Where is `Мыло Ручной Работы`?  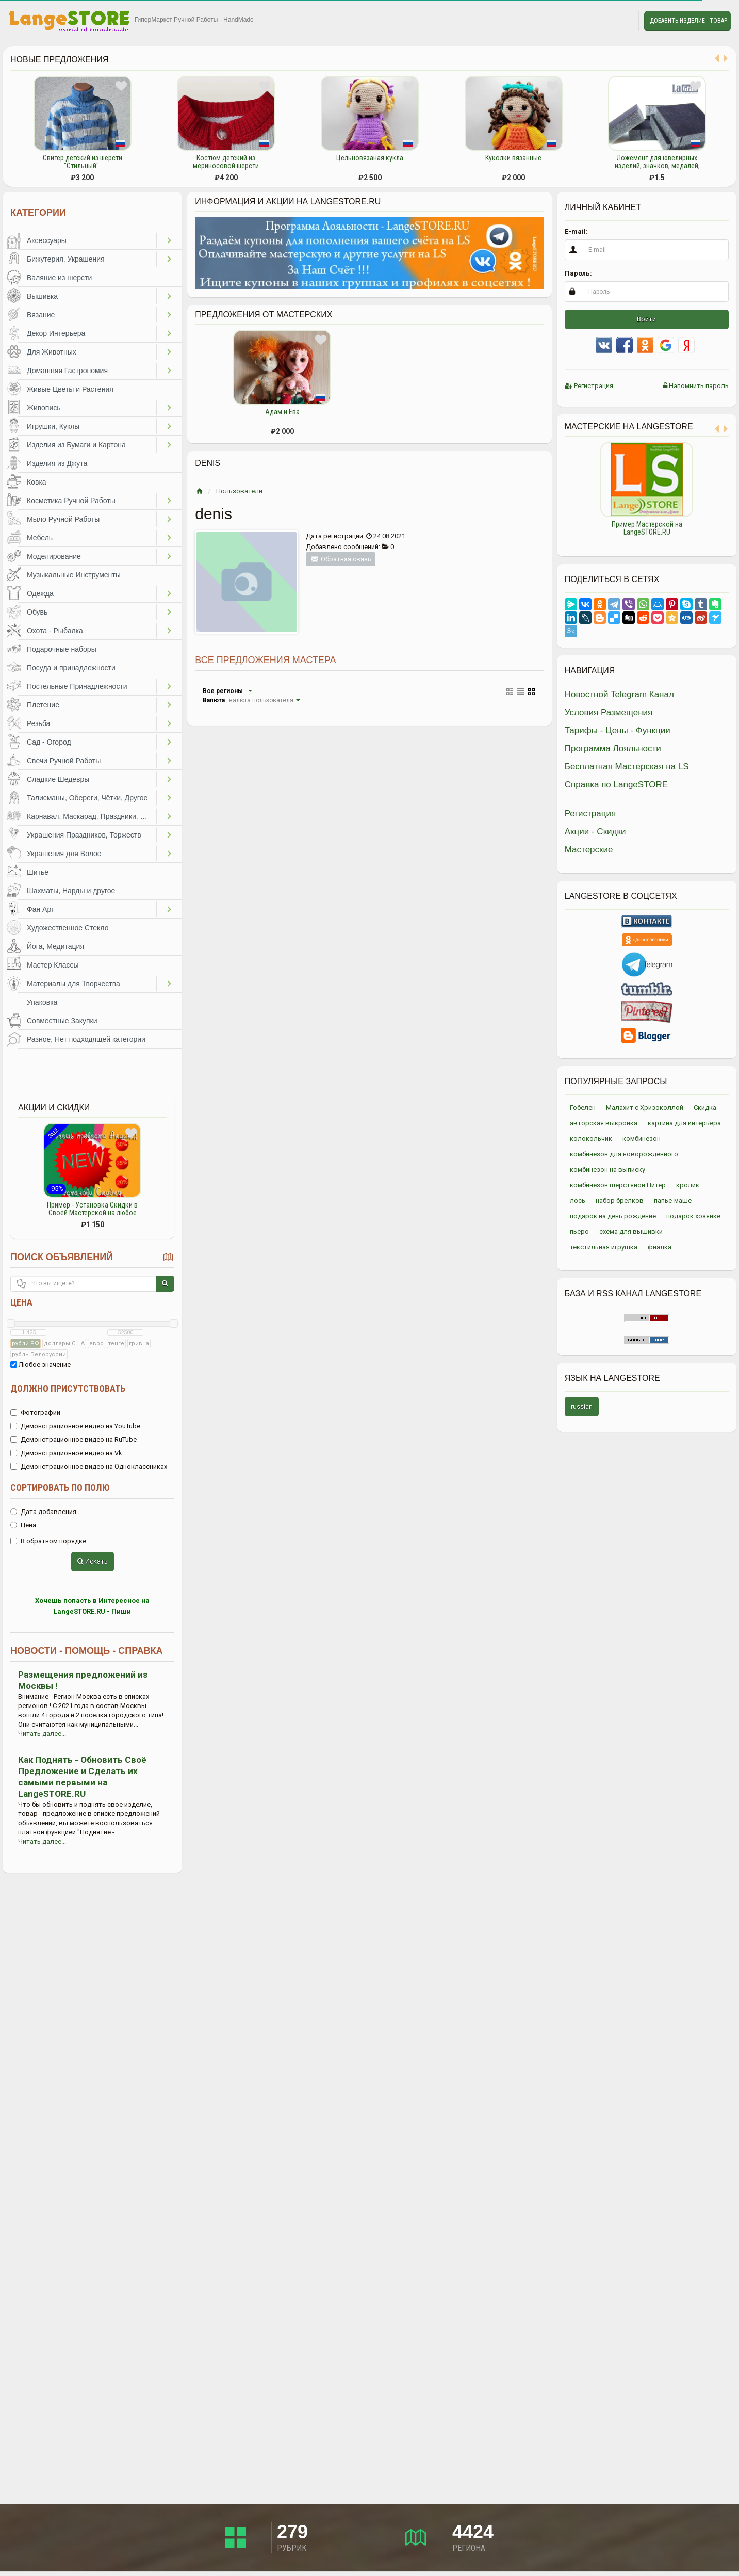 Мыло Ручной Работы is located at coordinates (63, 519).